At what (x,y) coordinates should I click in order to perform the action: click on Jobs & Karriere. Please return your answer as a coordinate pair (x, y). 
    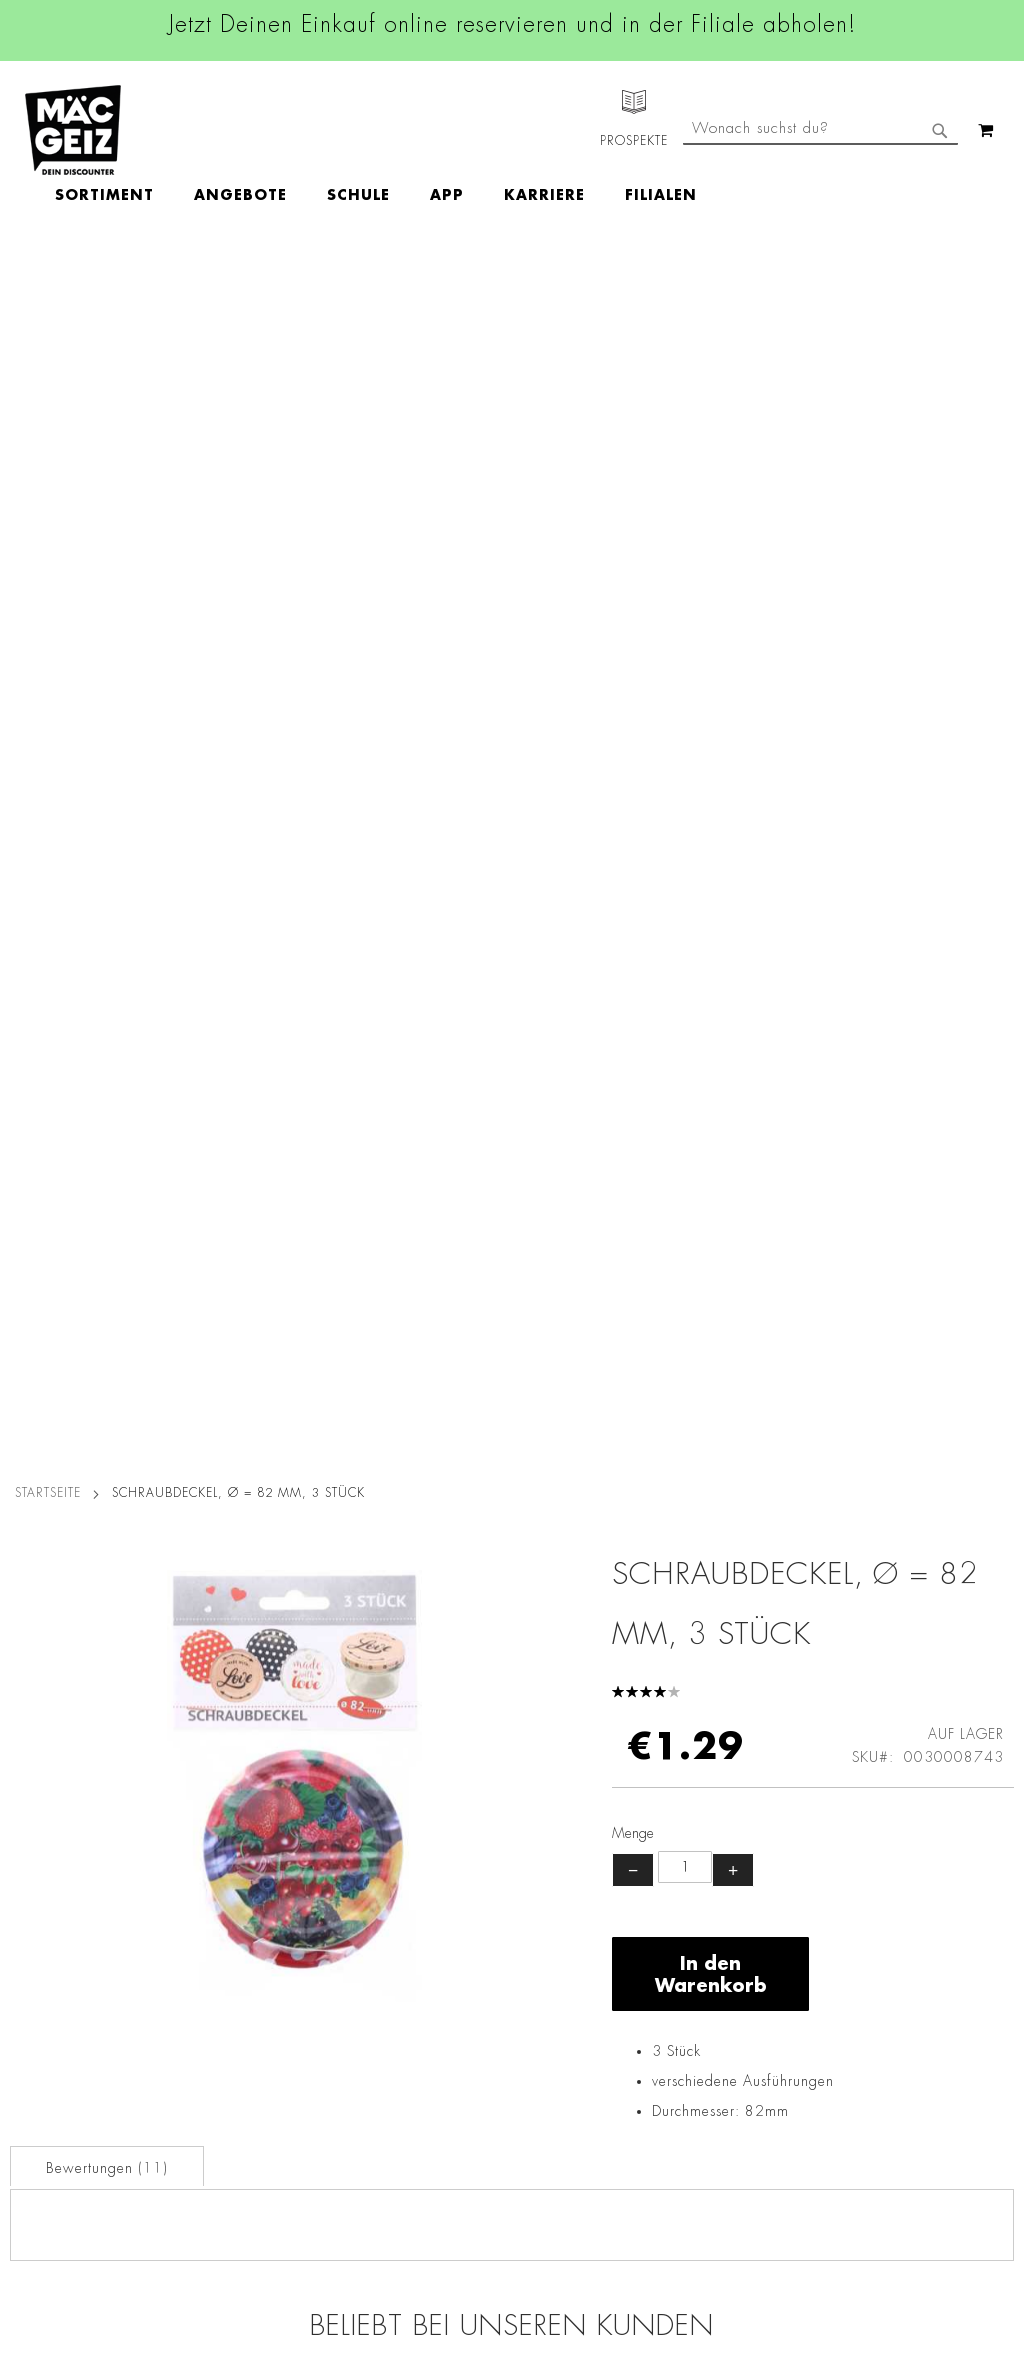
    Looking at the image, I should click on (49, 1830).